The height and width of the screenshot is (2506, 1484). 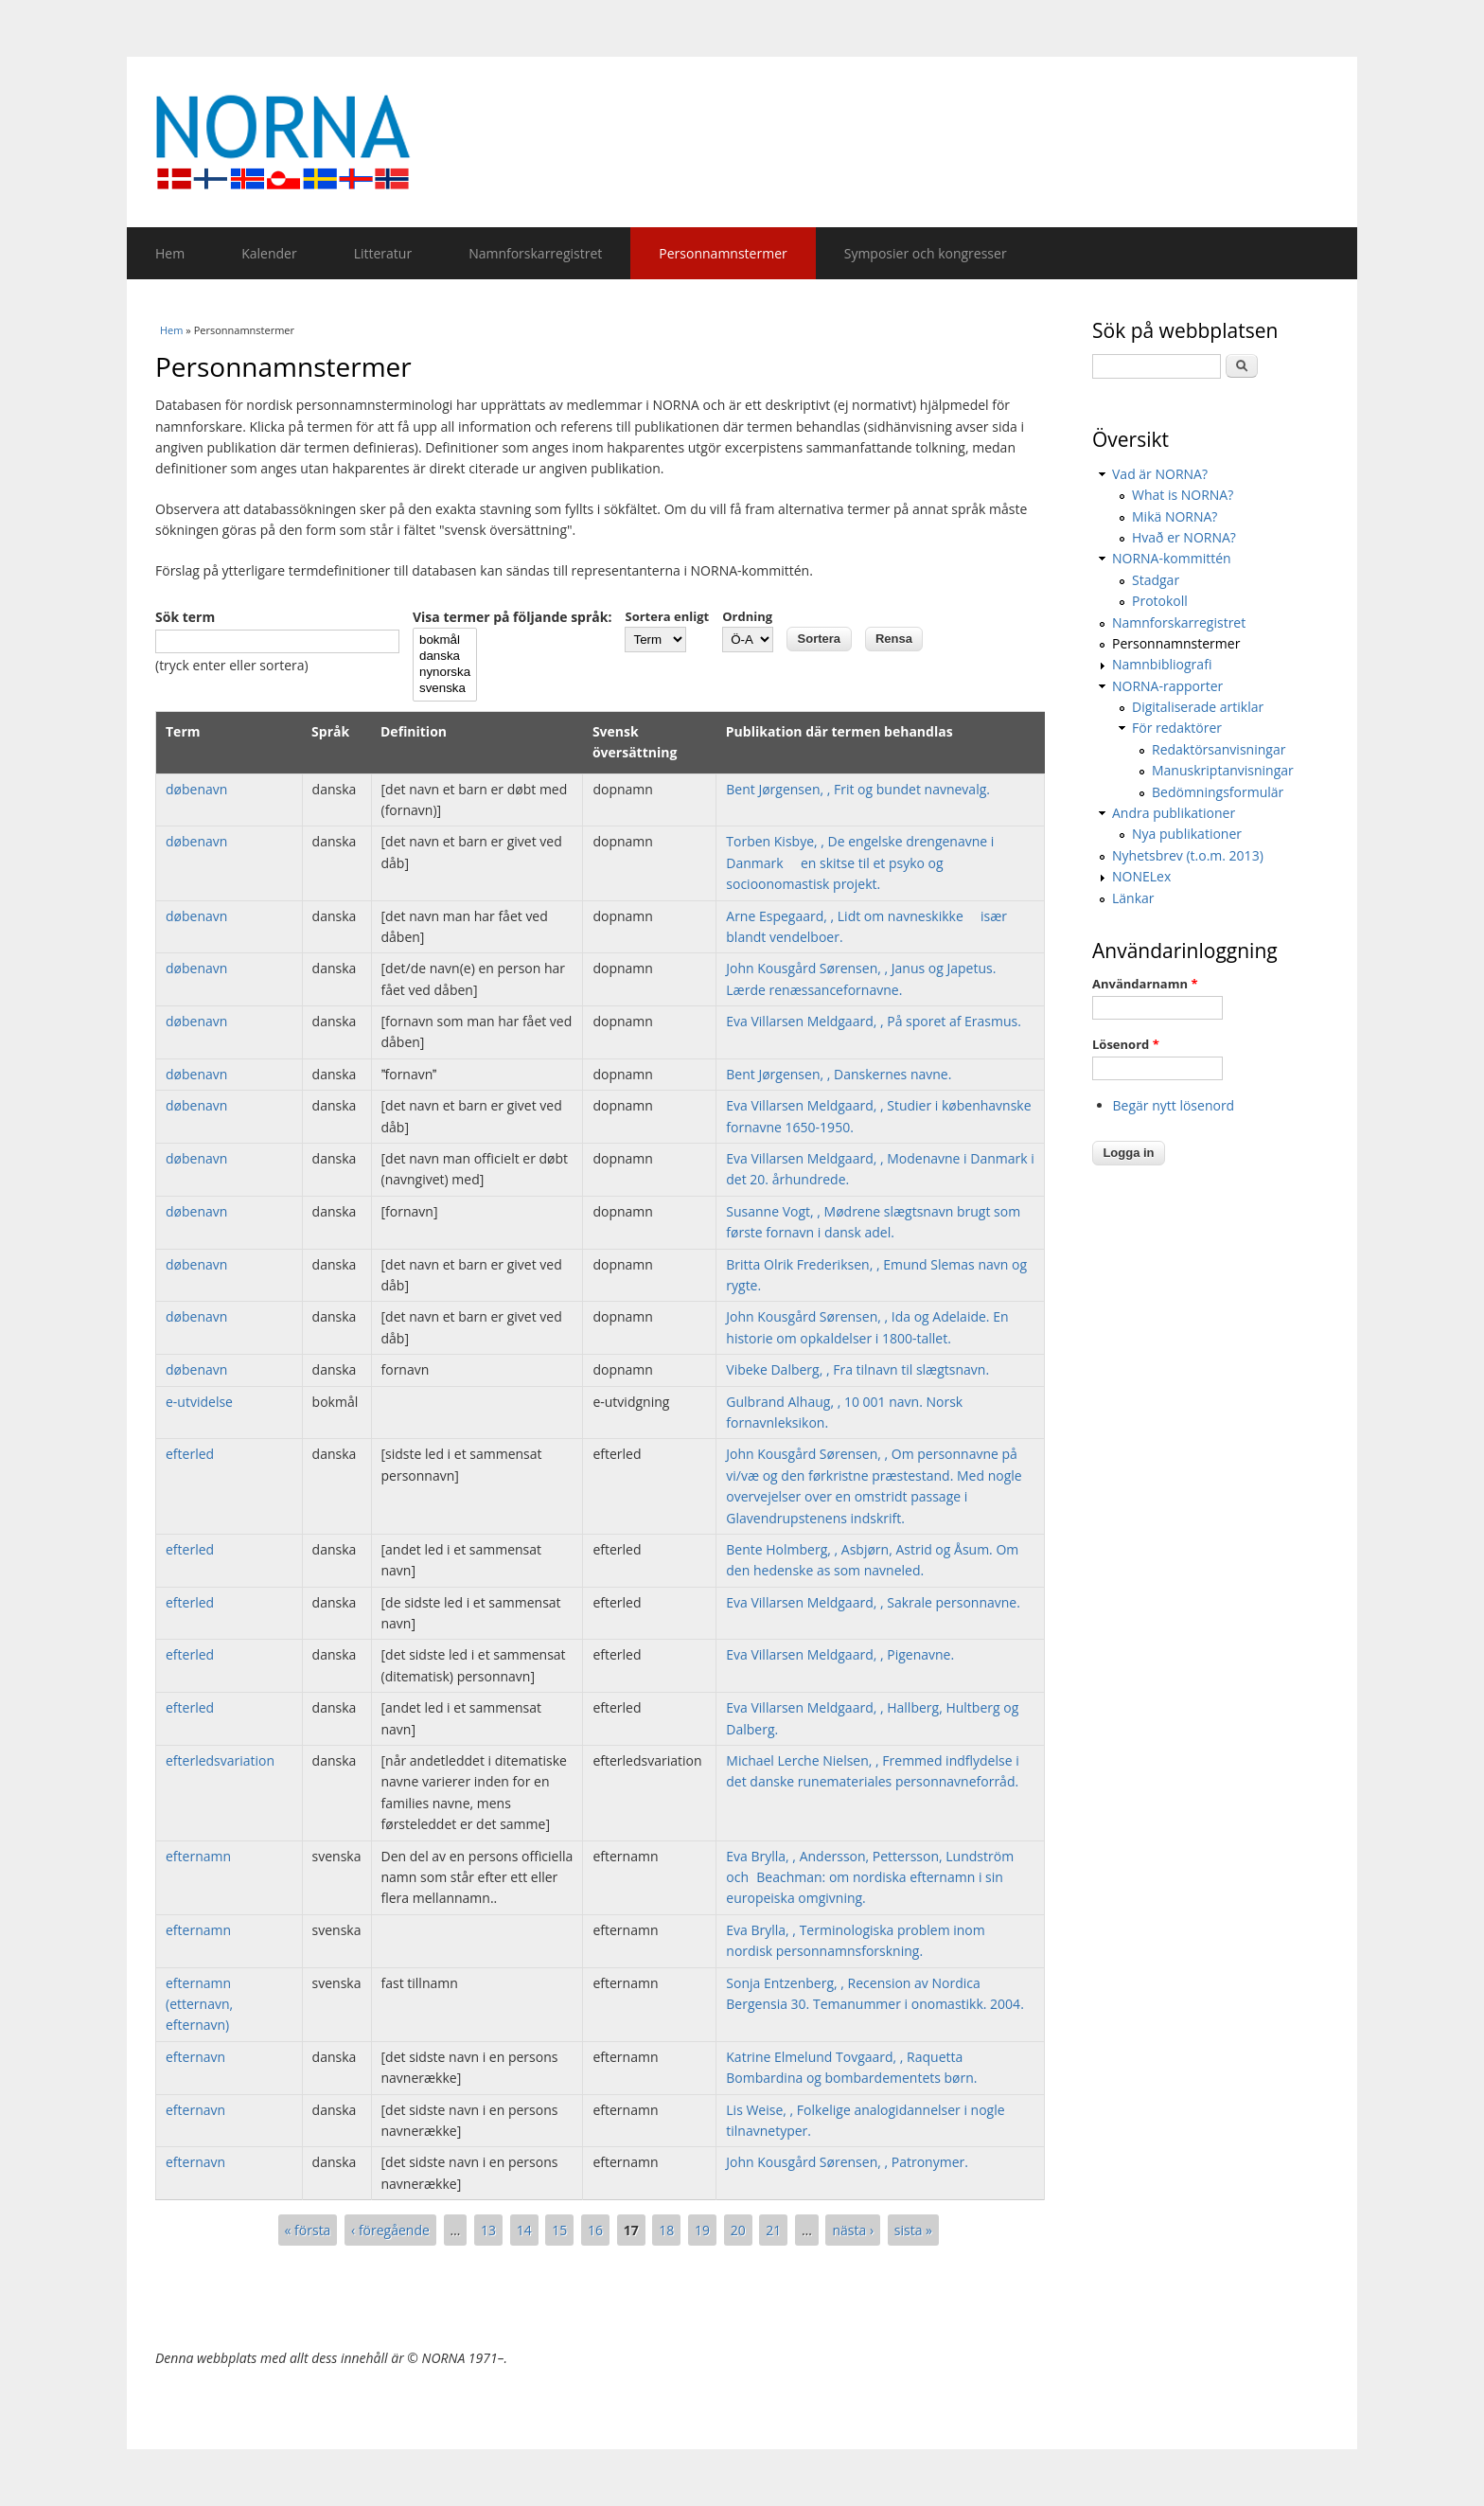 I want to click on Symposier och kongresser, so click(x=925, y=253).